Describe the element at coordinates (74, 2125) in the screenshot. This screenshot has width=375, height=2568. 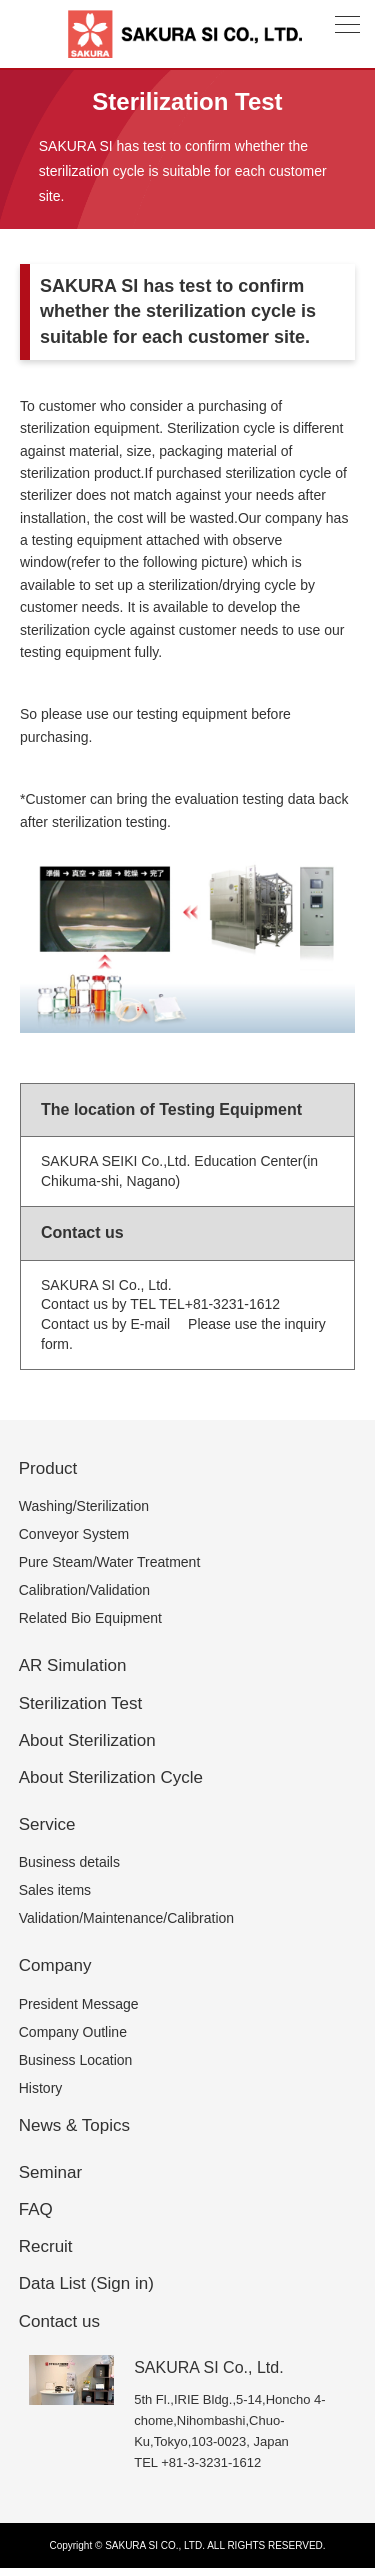
I see `News & Topics` at that location.